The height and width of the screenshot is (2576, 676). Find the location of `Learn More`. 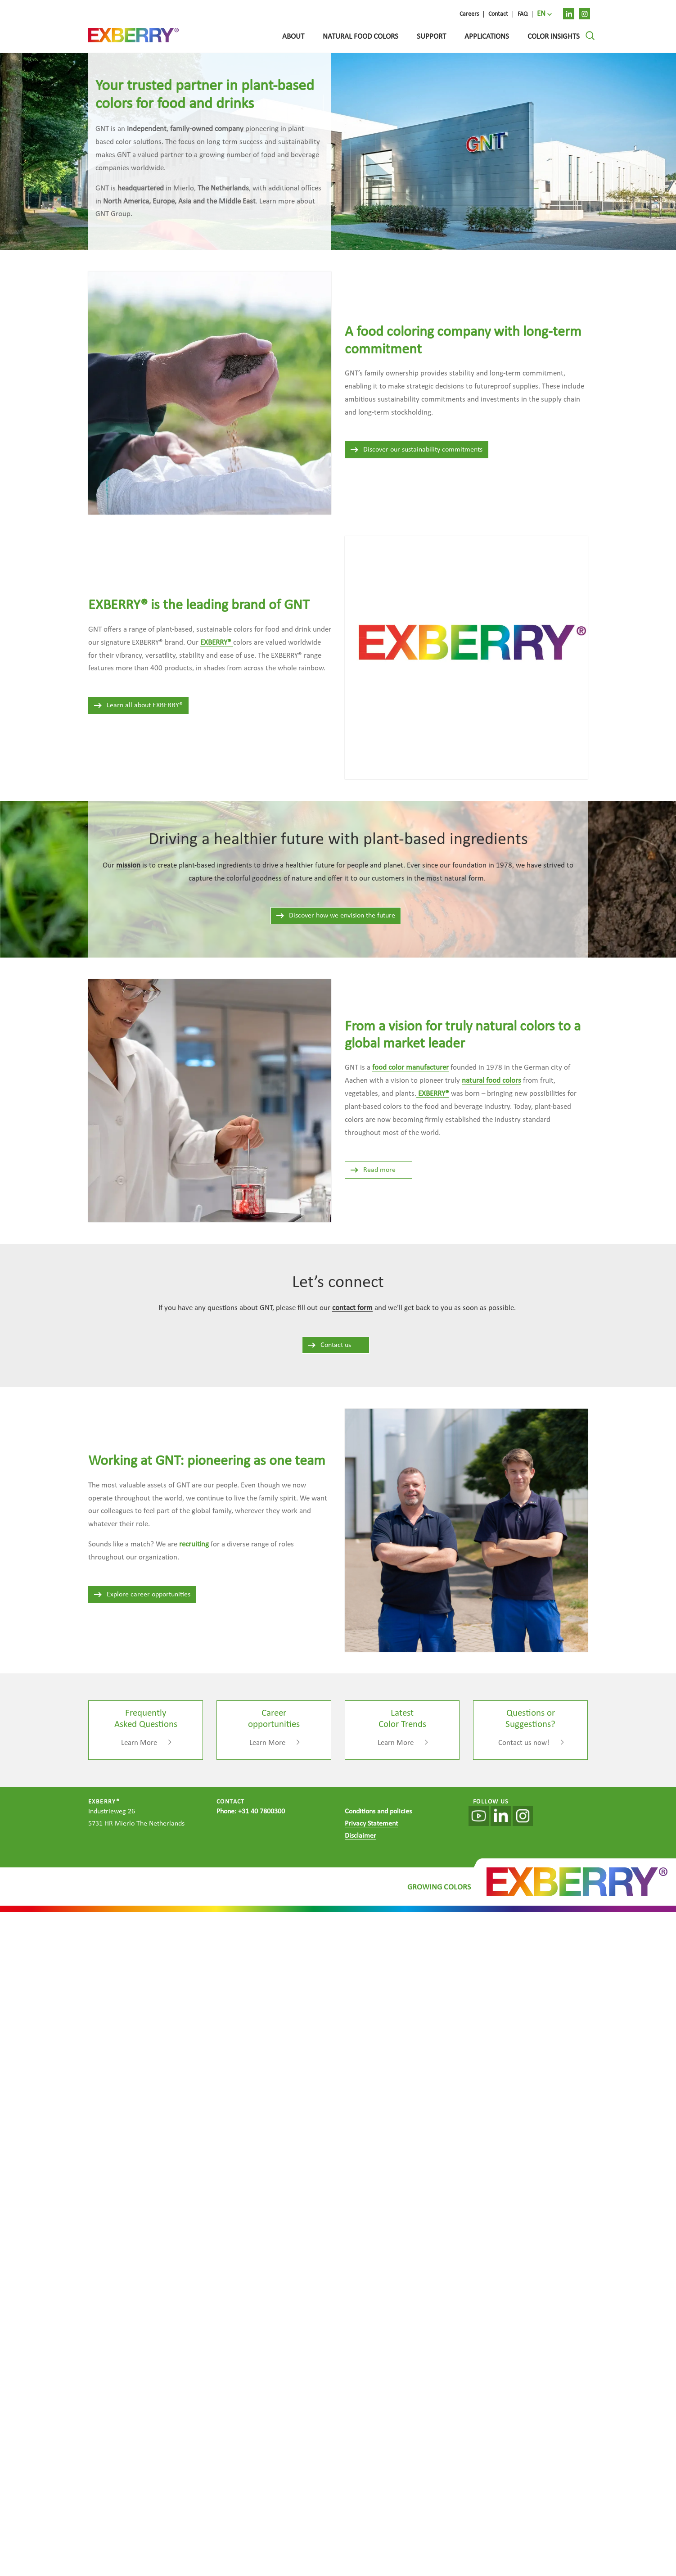

Learn More is located at coordinates (139, 1743).